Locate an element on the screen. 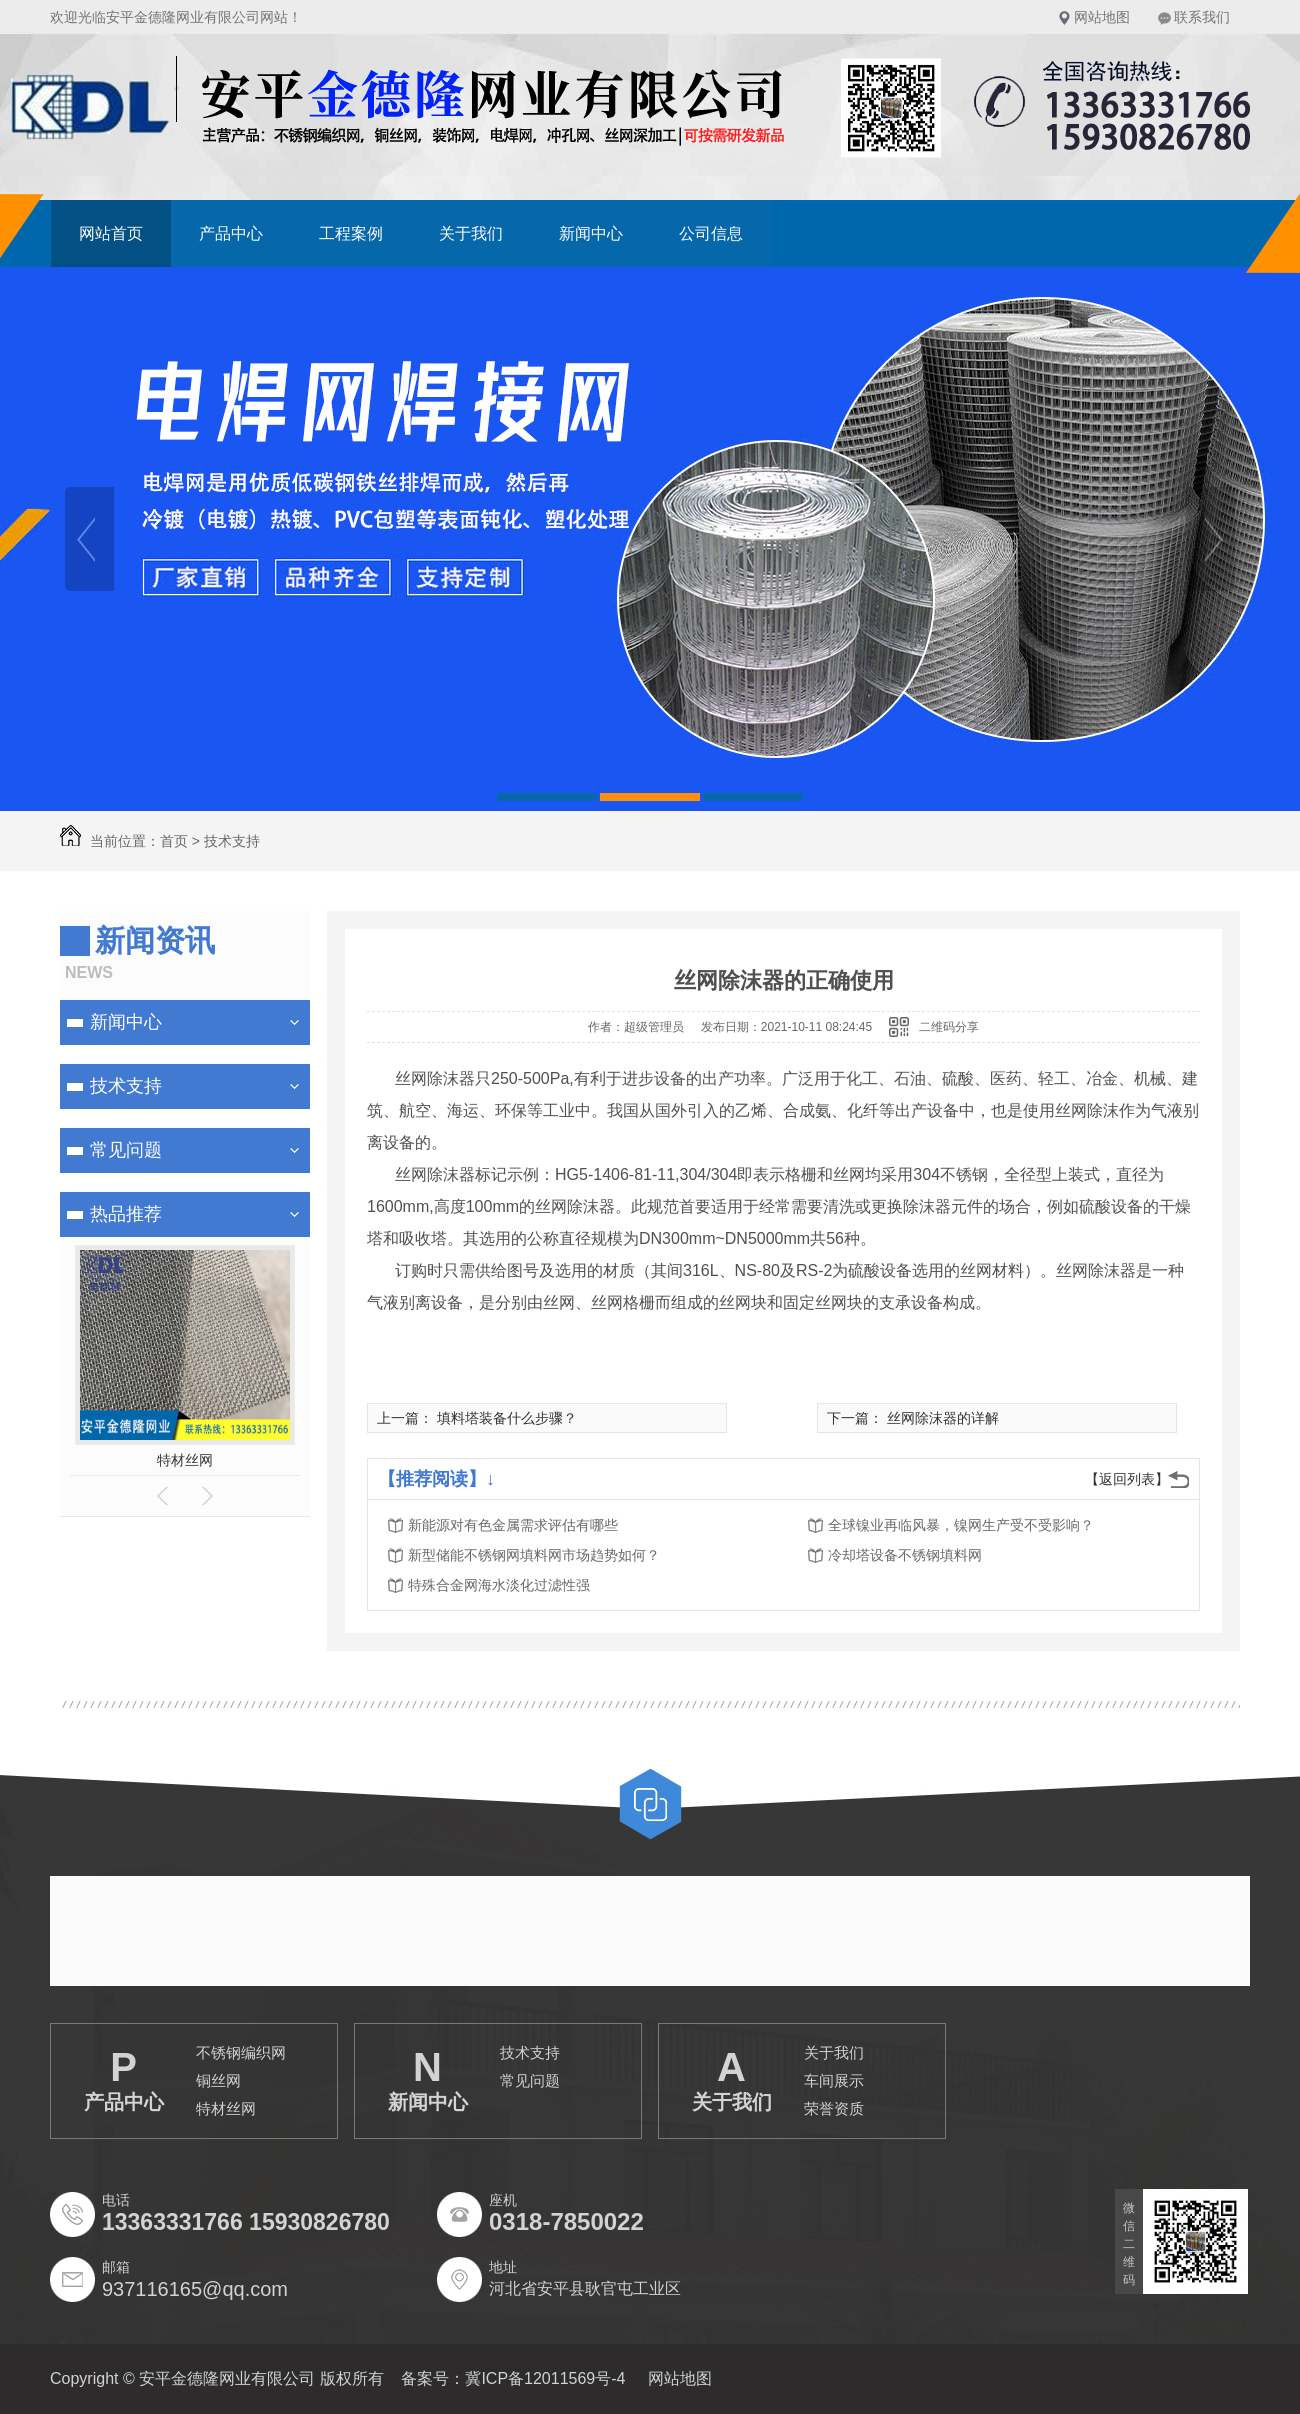 Image resolution: width=1300 pixels, height=2414 pixels. 丝网除沫器的详解 is located at coordinates (943, 1418).